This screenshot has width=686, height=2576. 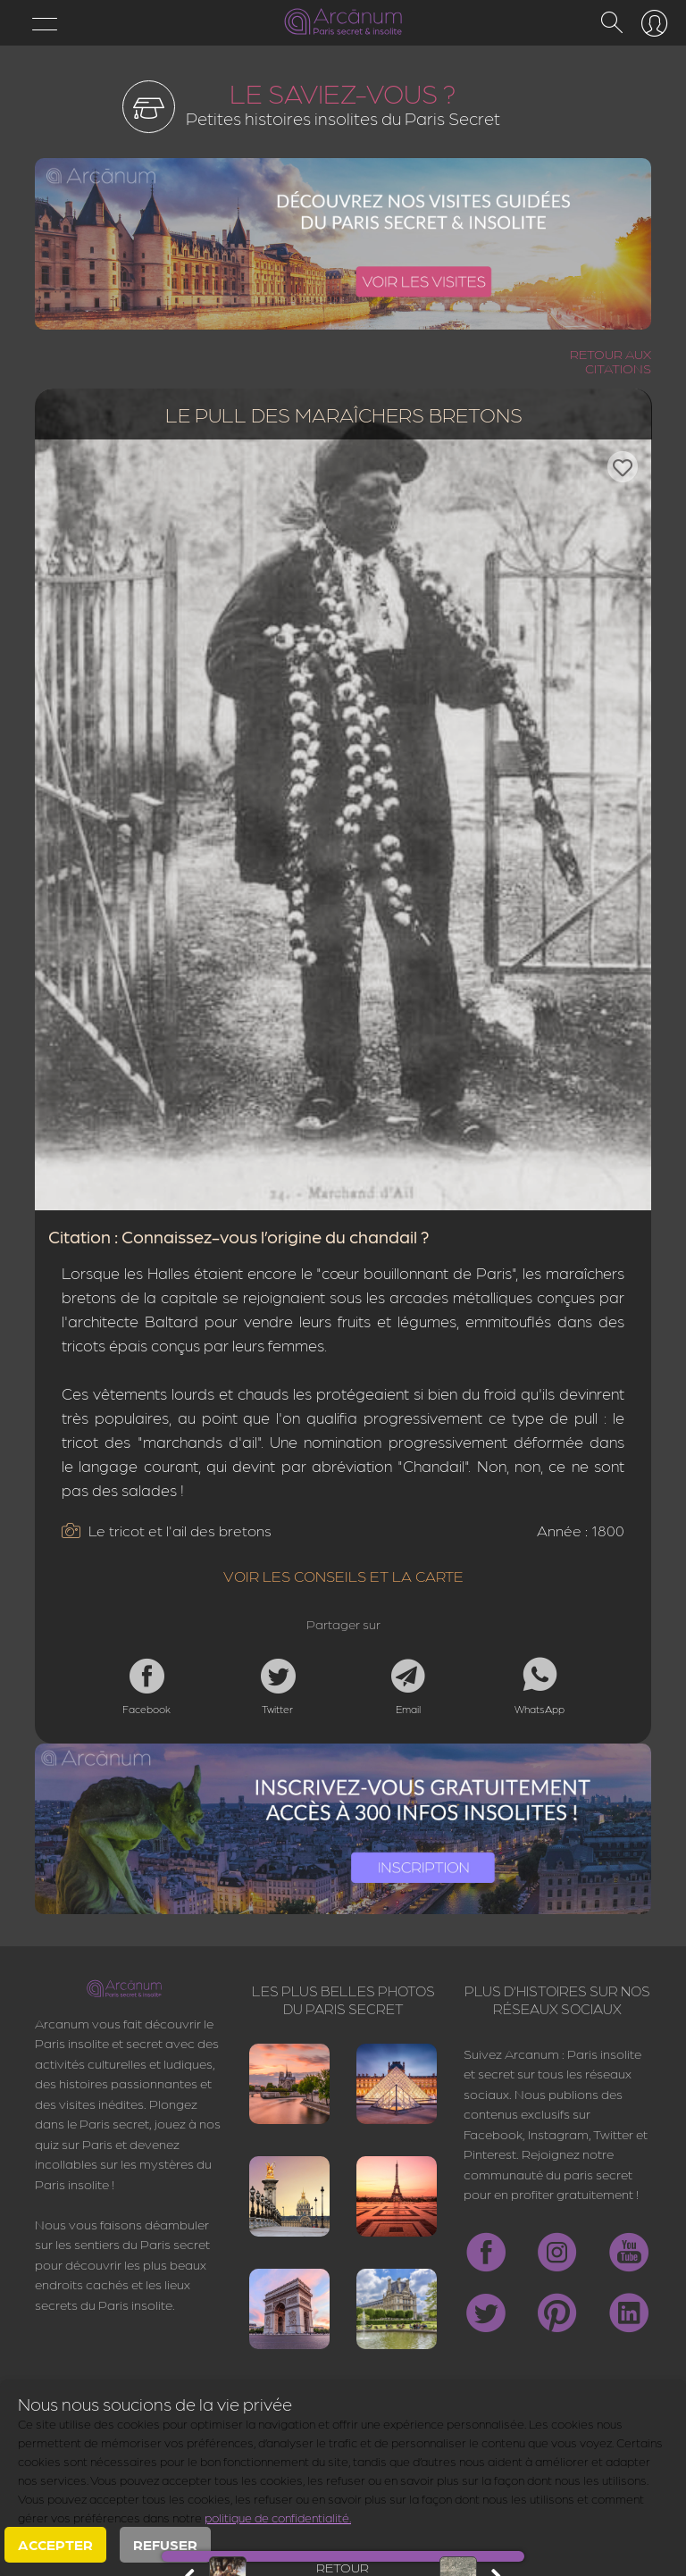 I want to click on Accepter, so click(x=55, y=2544).